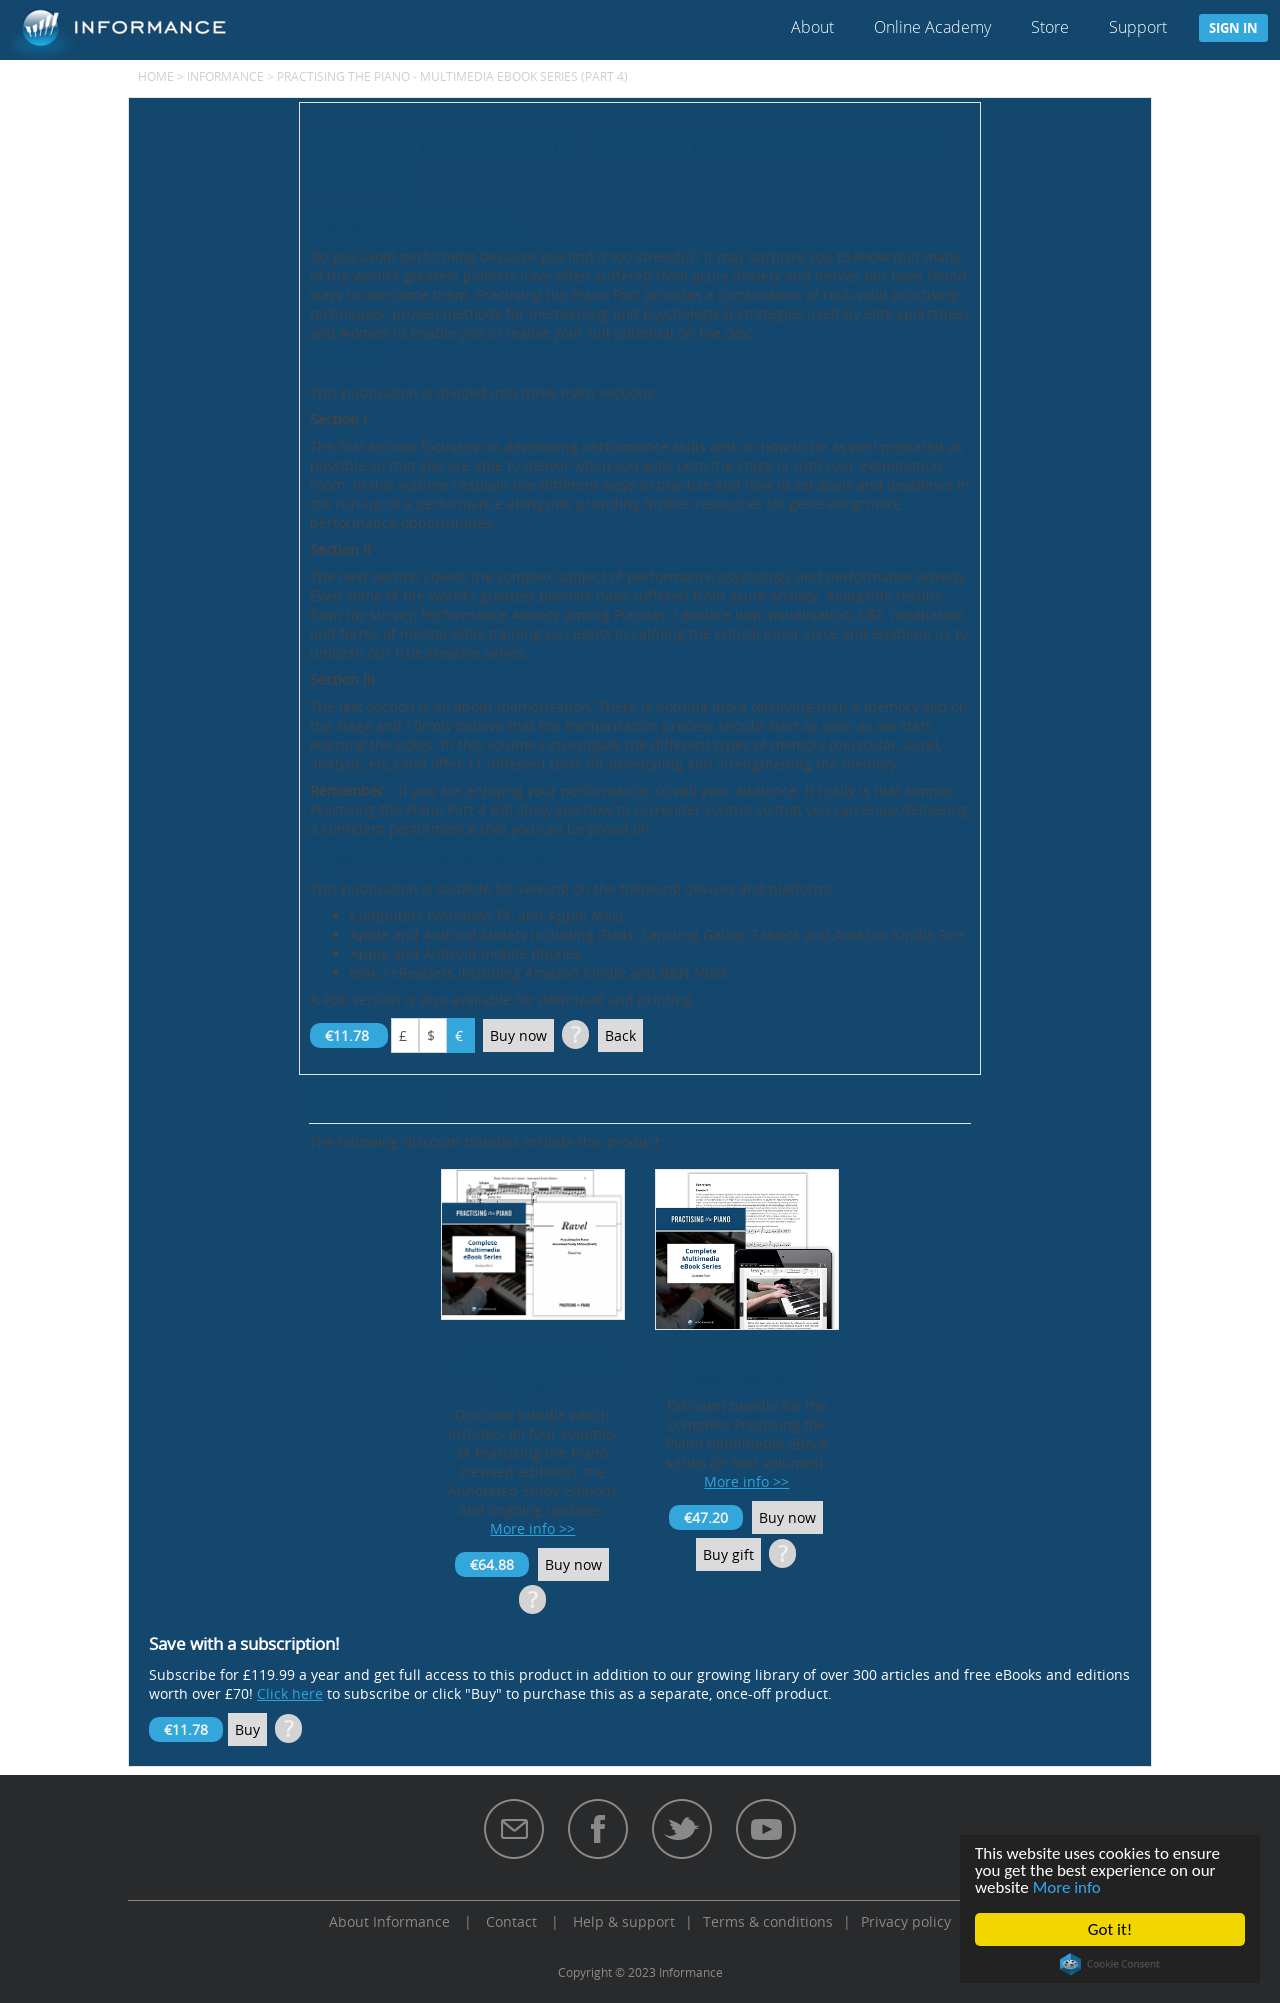 The image size is (1280, 2003). What do you see at coordinates (1067, 1887) in the screenshot?
I see `More info` at bounding box center [1067, 1887].